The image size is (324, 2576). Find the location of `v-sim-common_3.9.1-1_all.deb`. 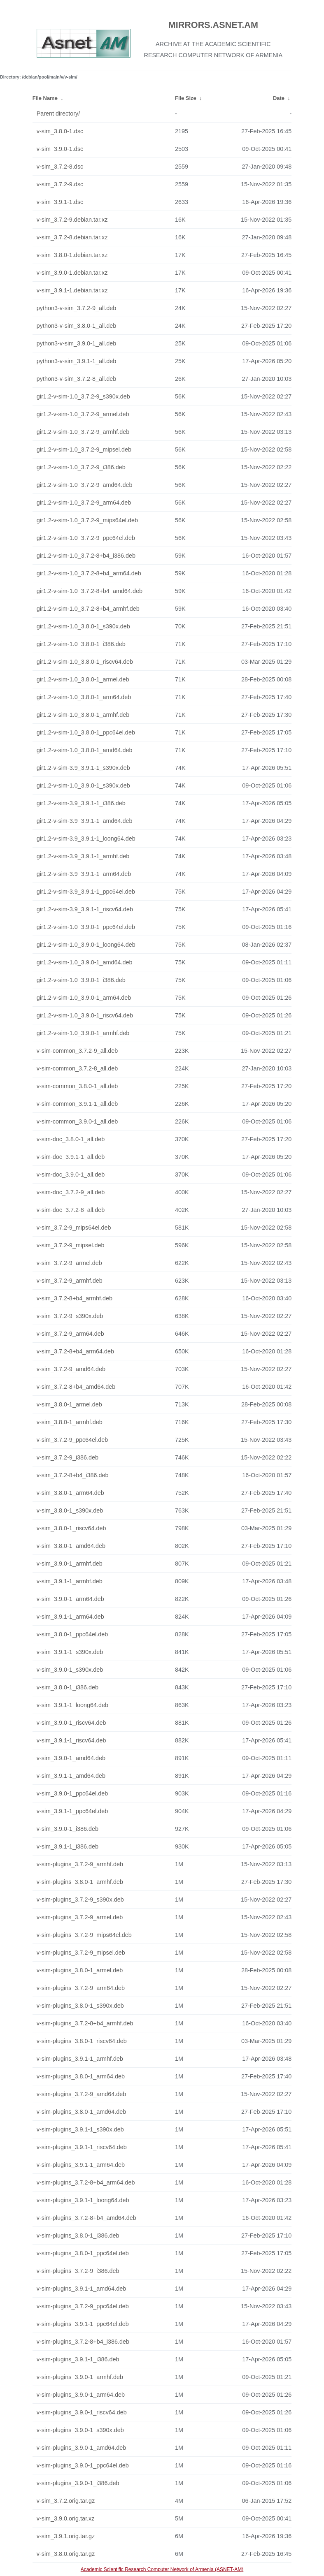

v-sim-common_3.9.1-1_all.deb is located at coordinates (77, 1103).